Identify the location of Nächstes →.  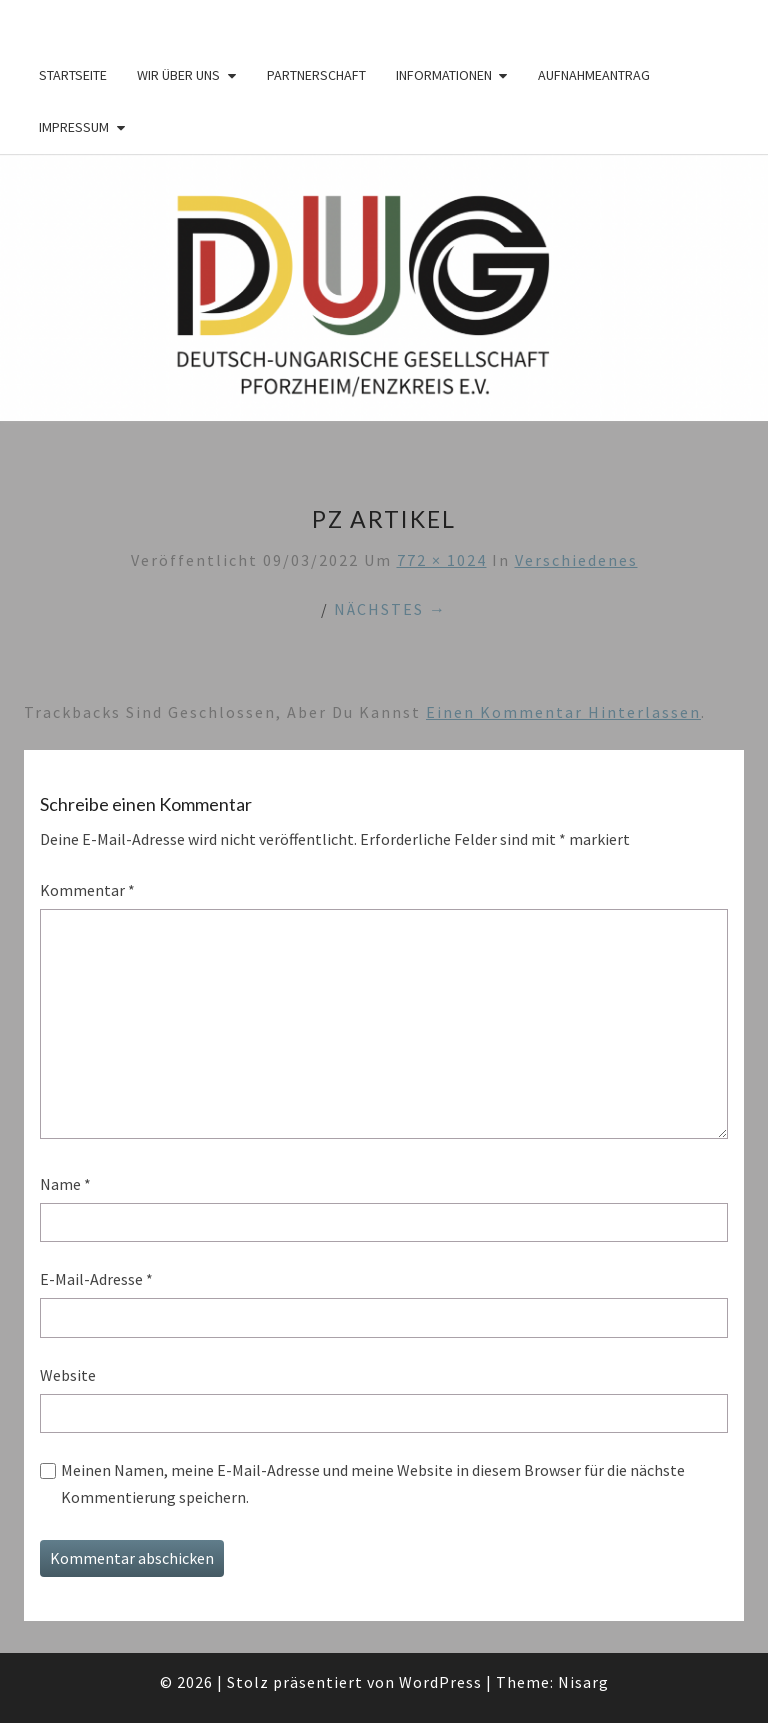
(390, 609).